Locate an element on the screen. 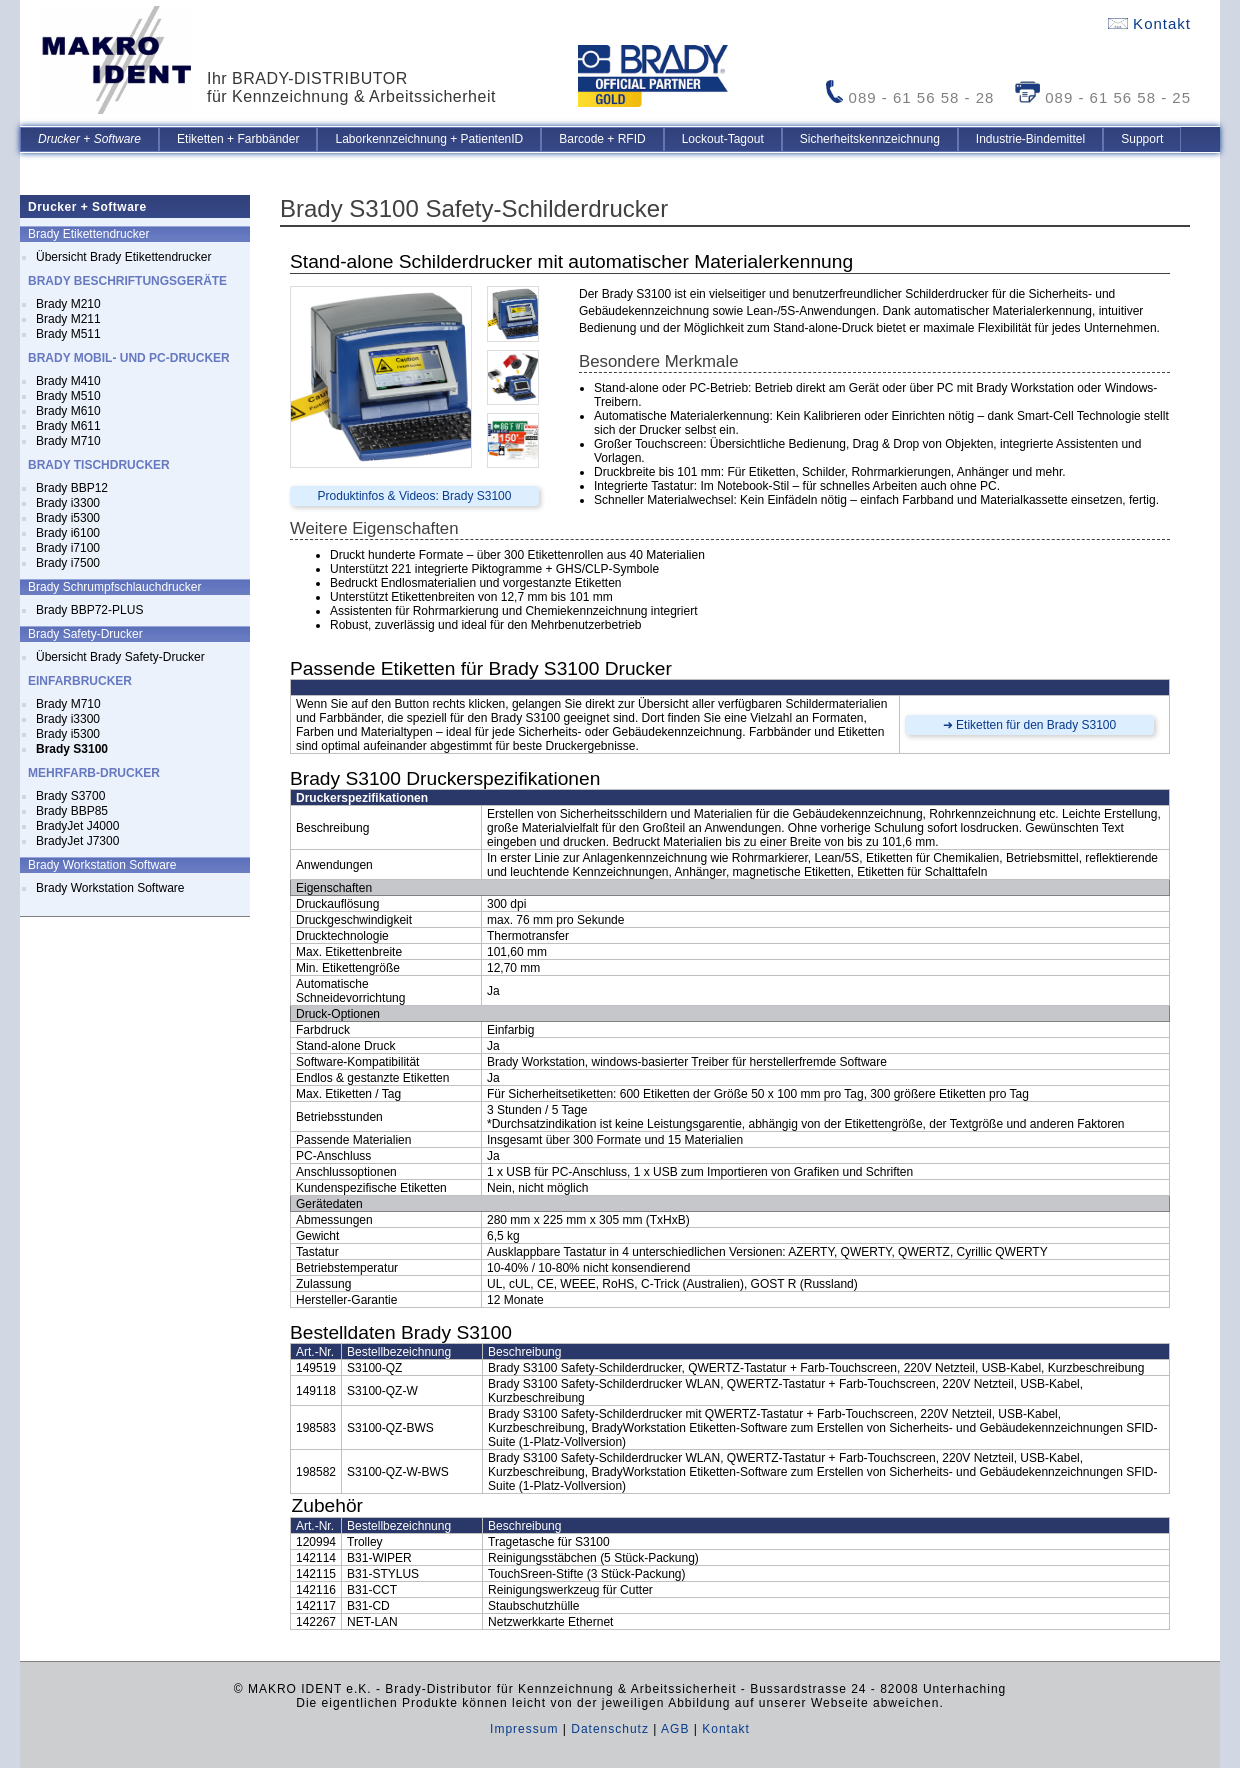  Brady i3300 is located at coordinates (68, 503).